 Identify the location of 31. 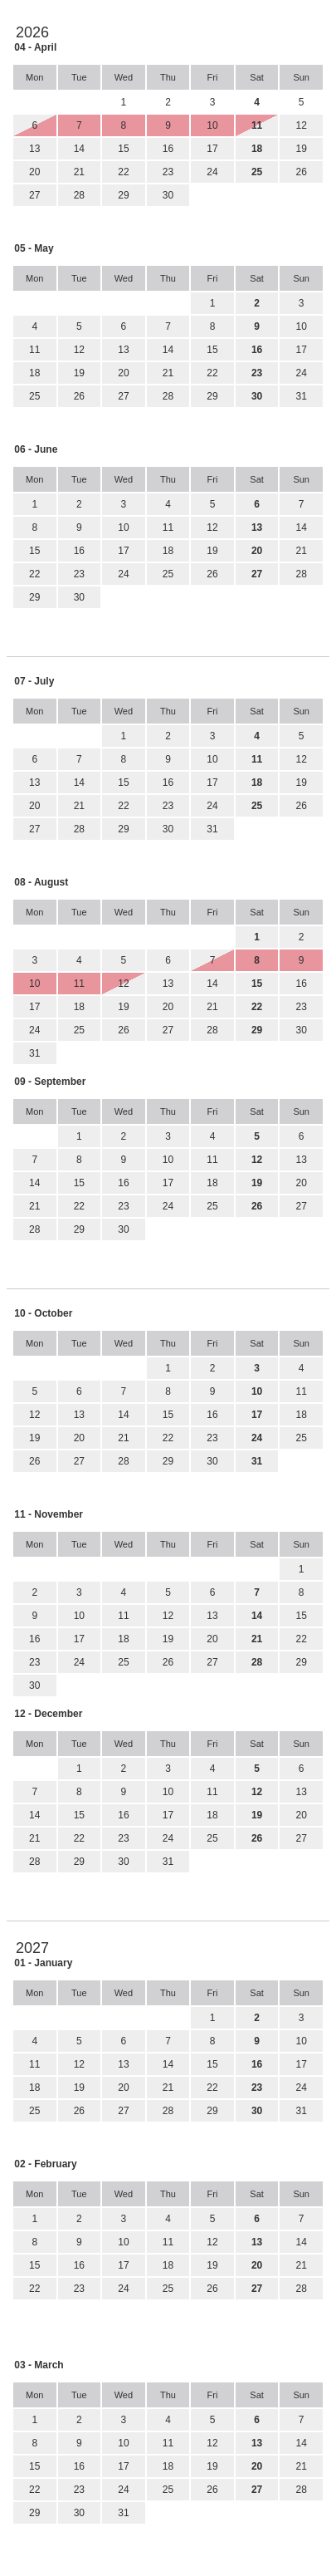
(301, 396).